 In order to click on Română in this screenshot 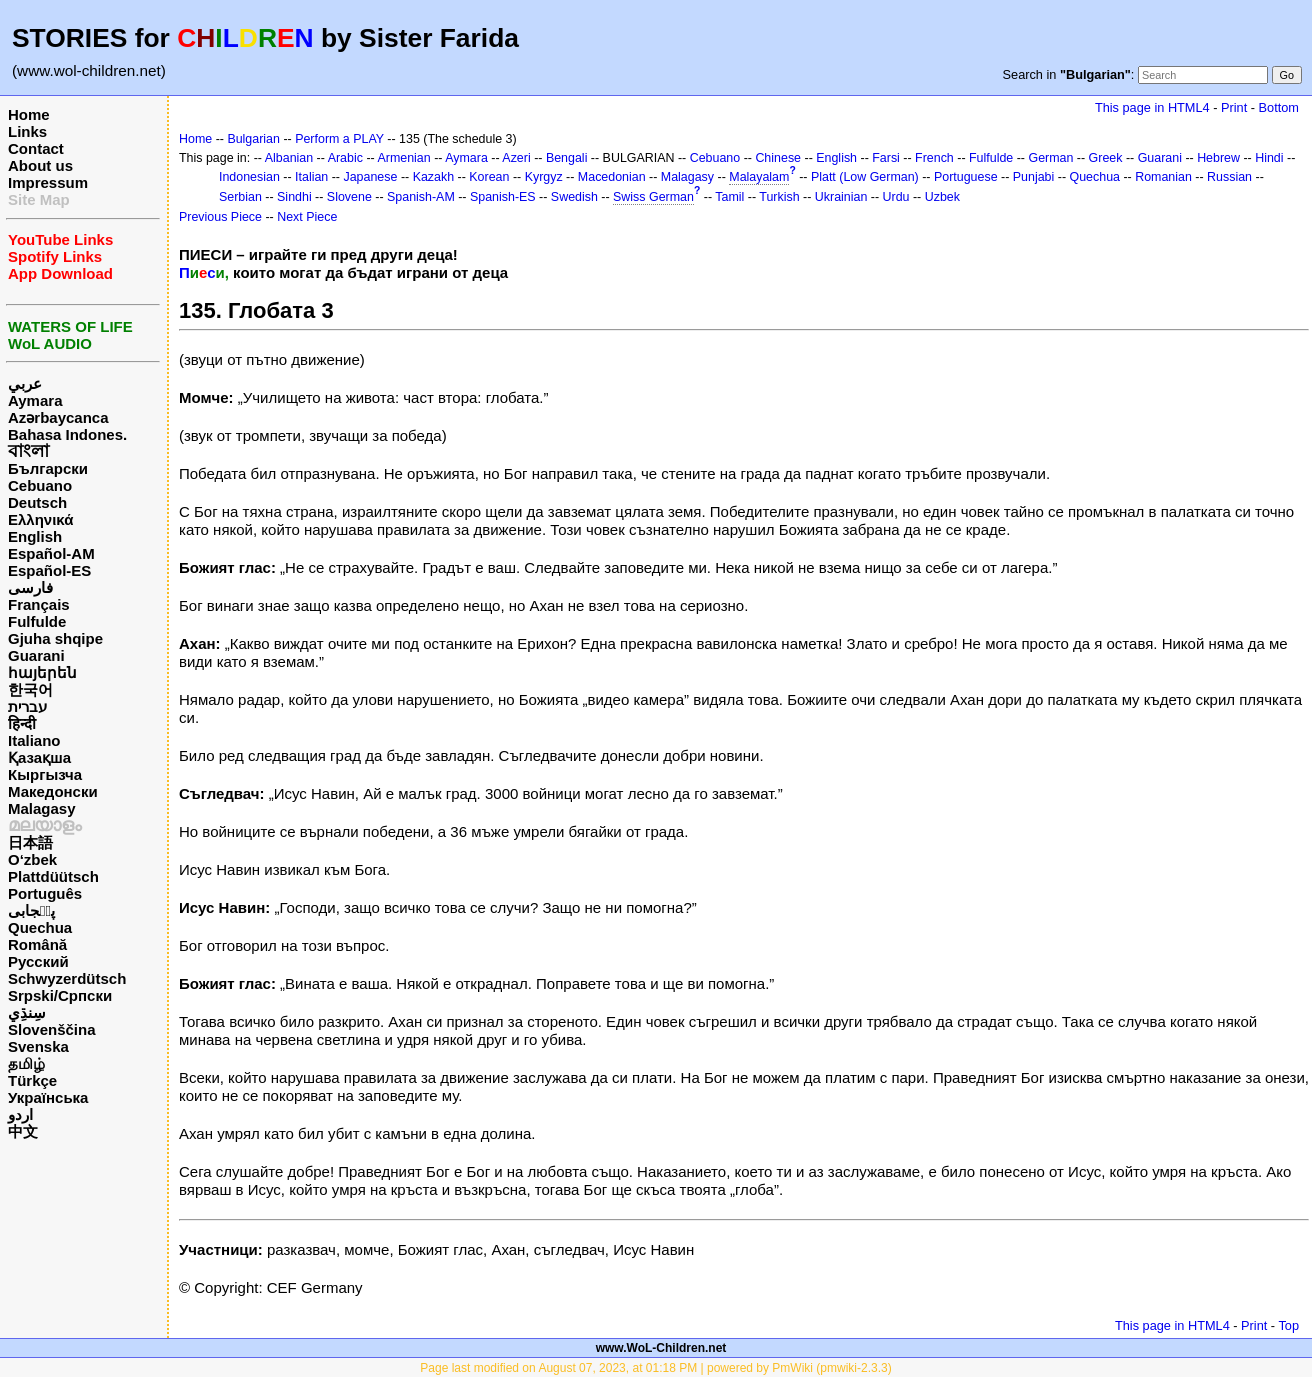, I will do `click(37, 944)`.